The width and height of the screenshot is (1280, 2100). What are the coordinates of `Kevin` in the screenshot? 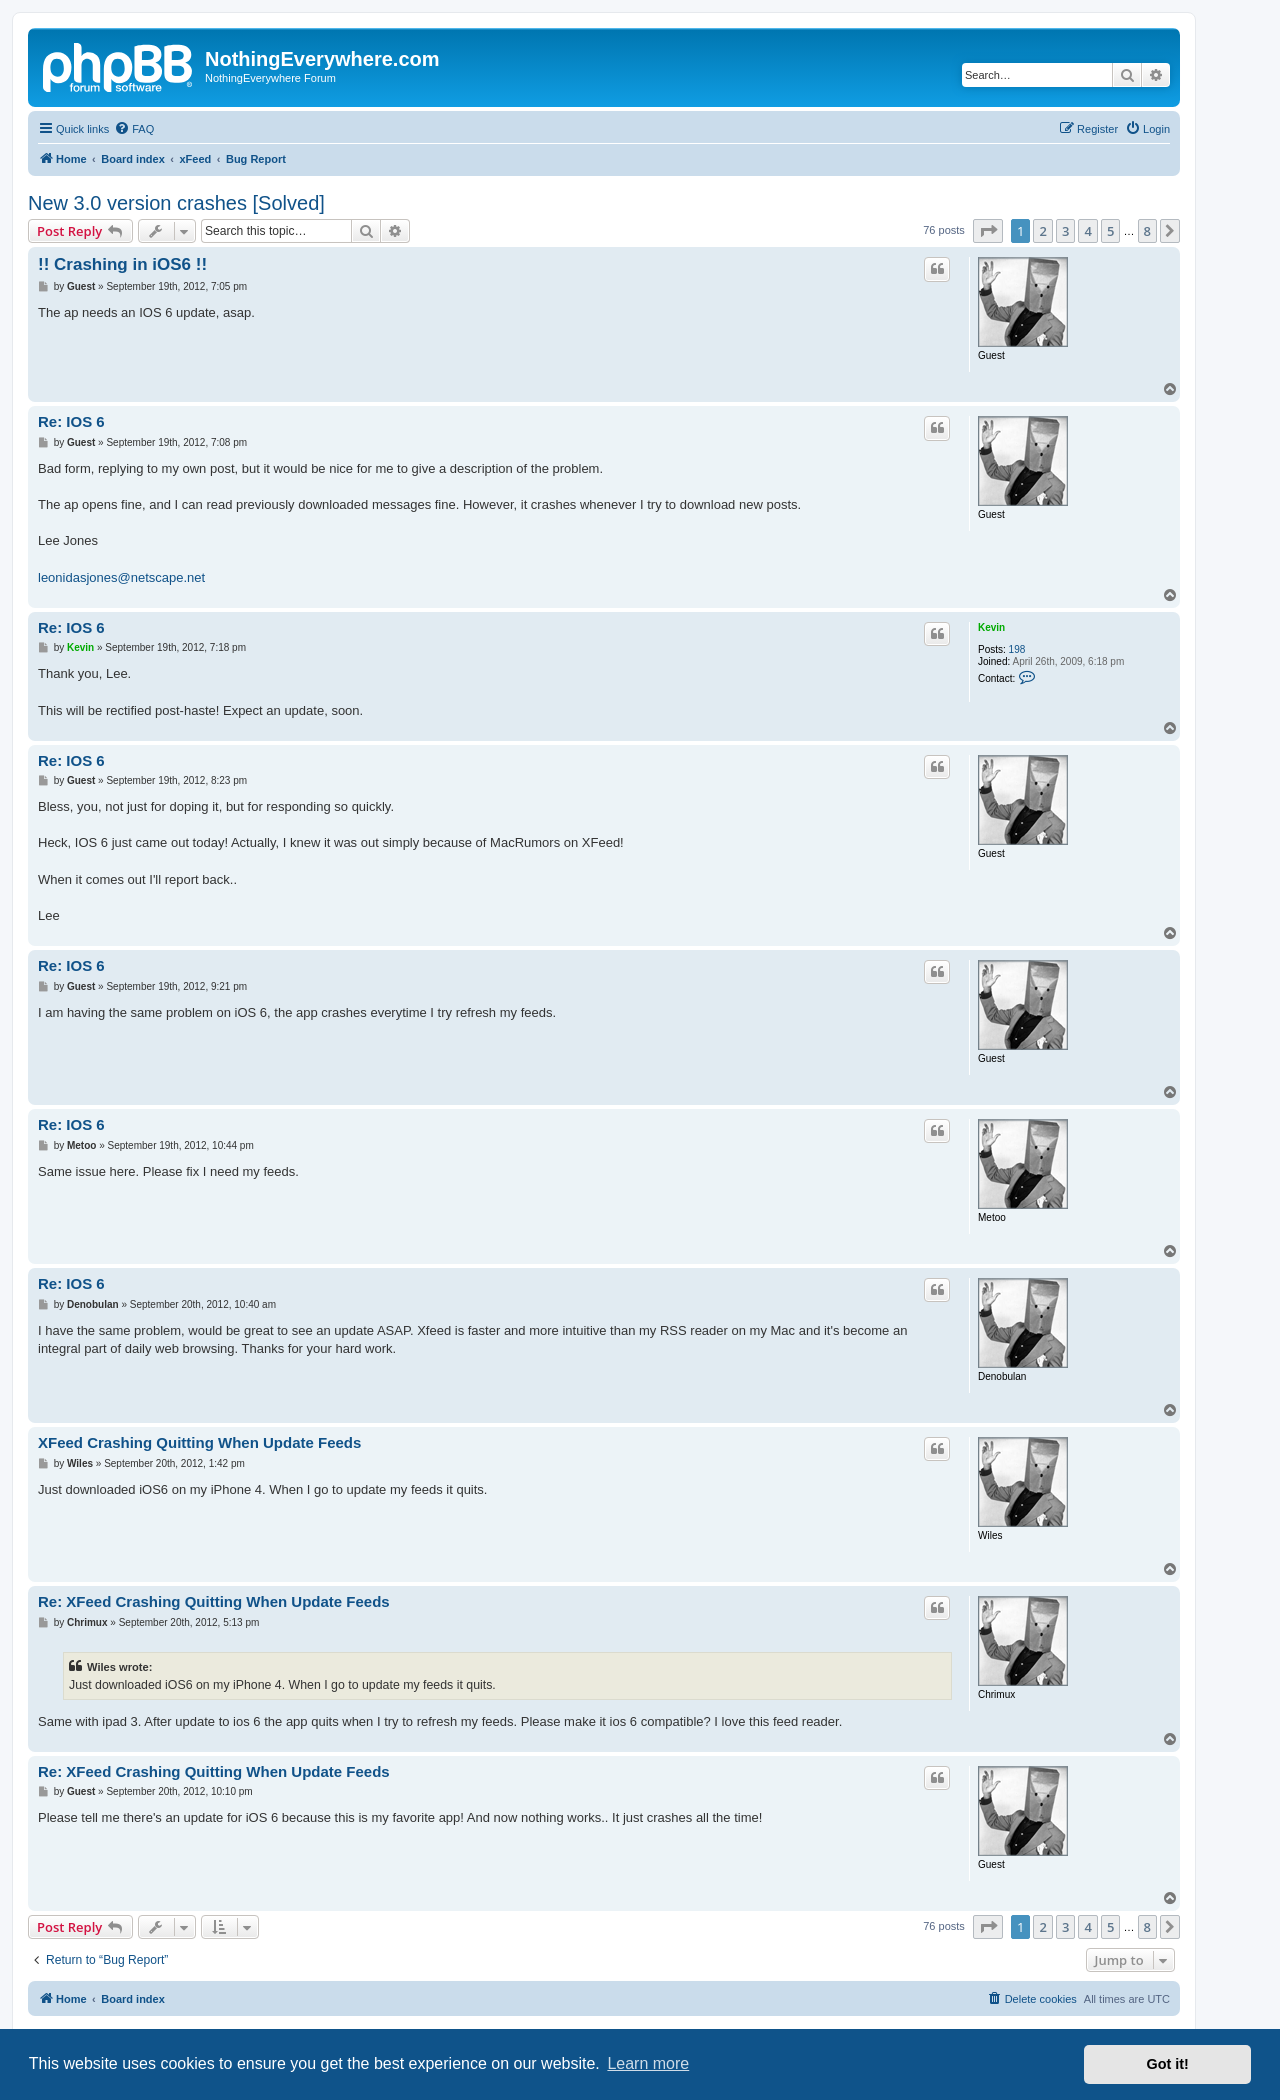 It's located at (991, 627).